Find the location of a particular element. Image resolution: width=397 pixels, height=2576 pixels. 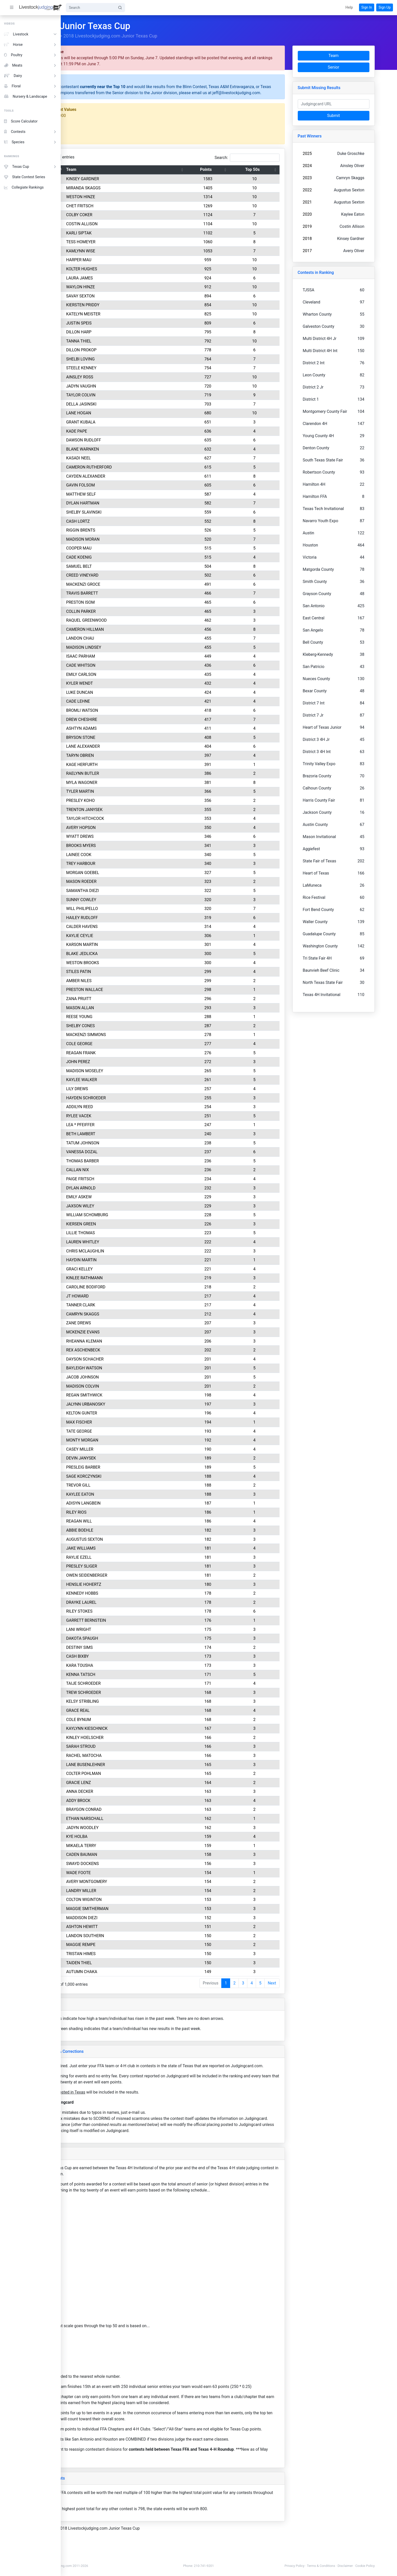

STEELE KENNEY is located at coordinates (123, 374).